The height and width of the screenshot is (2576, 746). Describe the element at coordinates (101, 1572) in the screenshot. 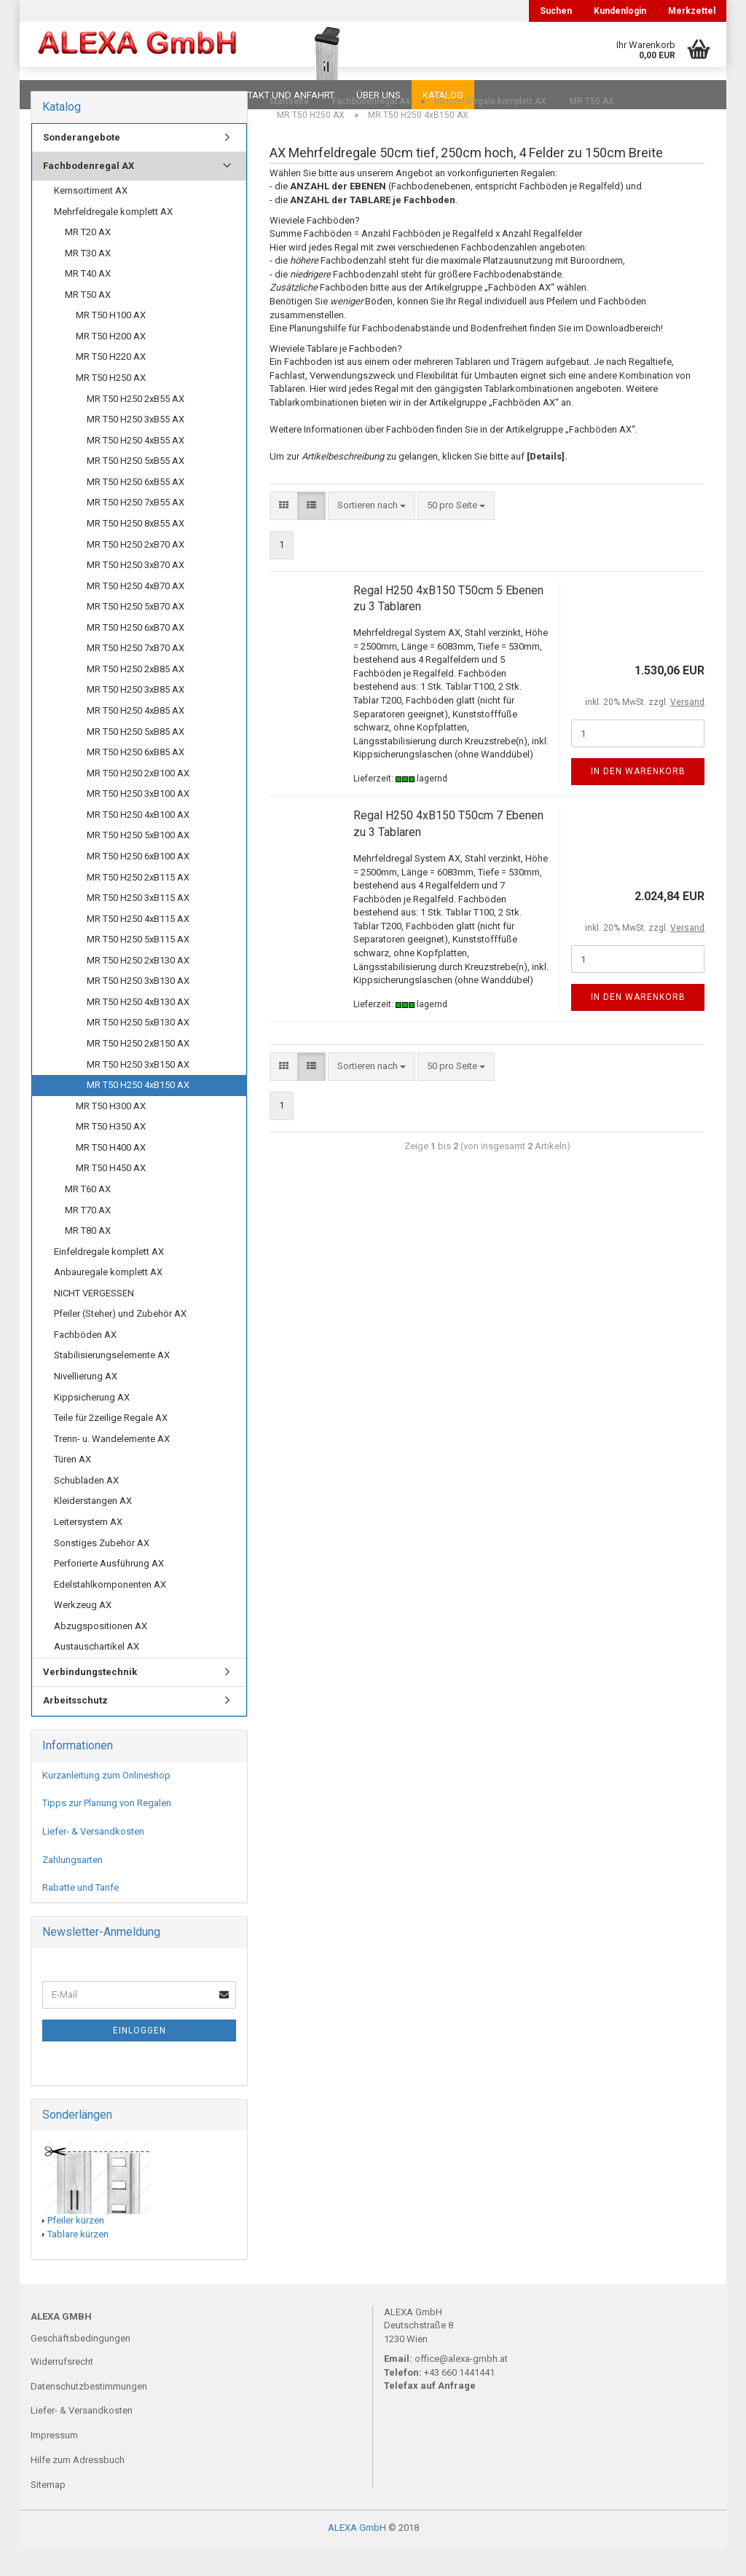

I see `Sonstiges Zubehör AX` at that location.